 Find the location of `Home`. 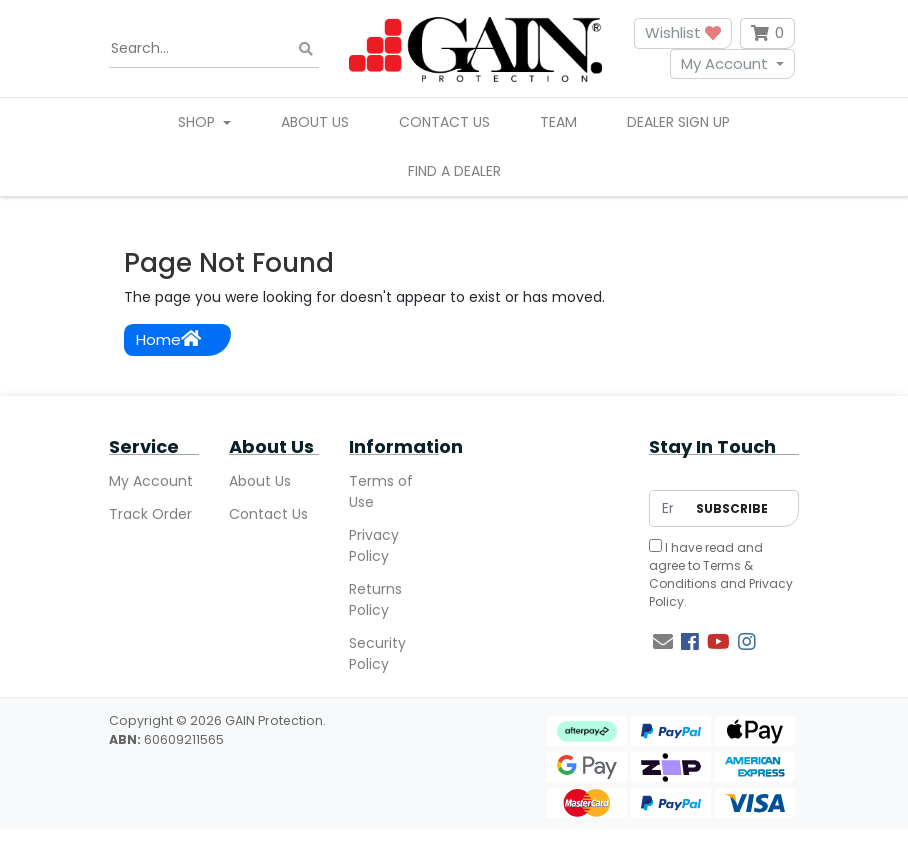

Home is located at coordinates (168, 339).